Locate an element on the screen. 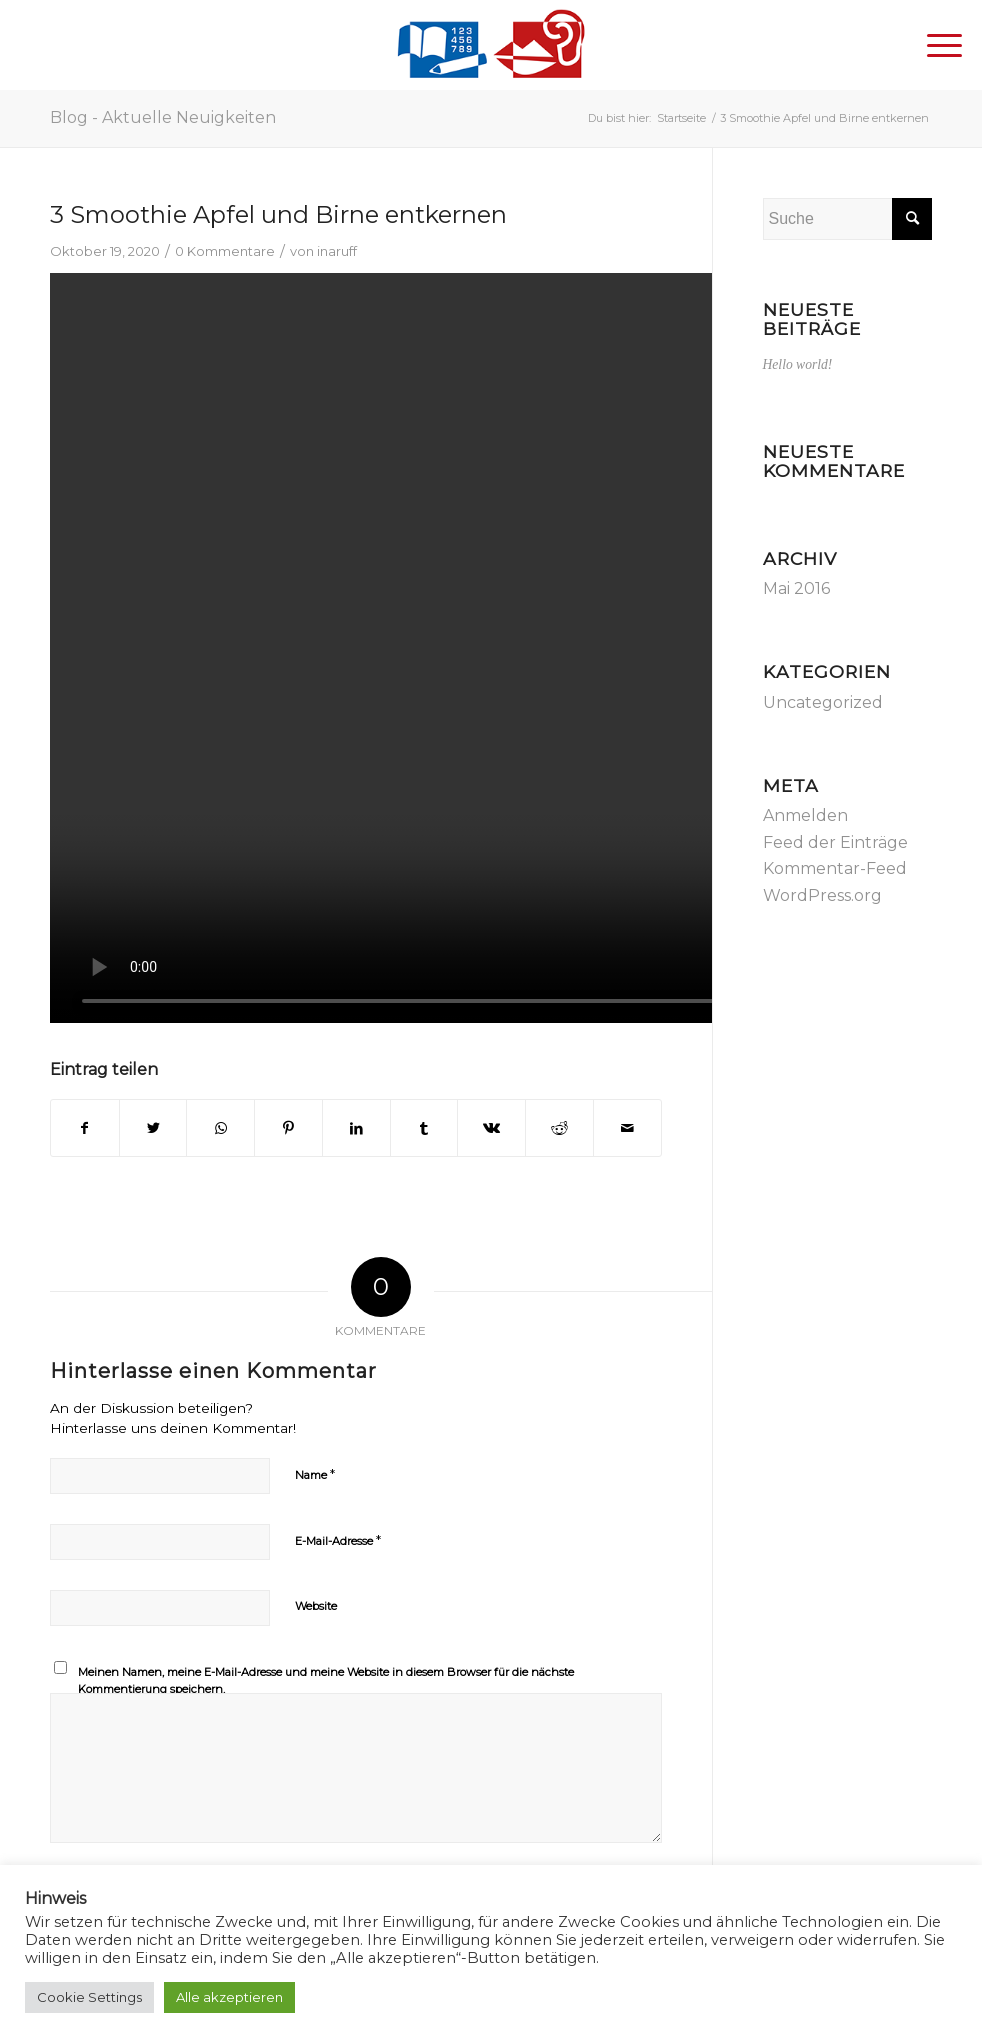 The height and width of the screenshot is (2043, 982). [Teilen auf Twitter] is located at coordinates (153, 1128).